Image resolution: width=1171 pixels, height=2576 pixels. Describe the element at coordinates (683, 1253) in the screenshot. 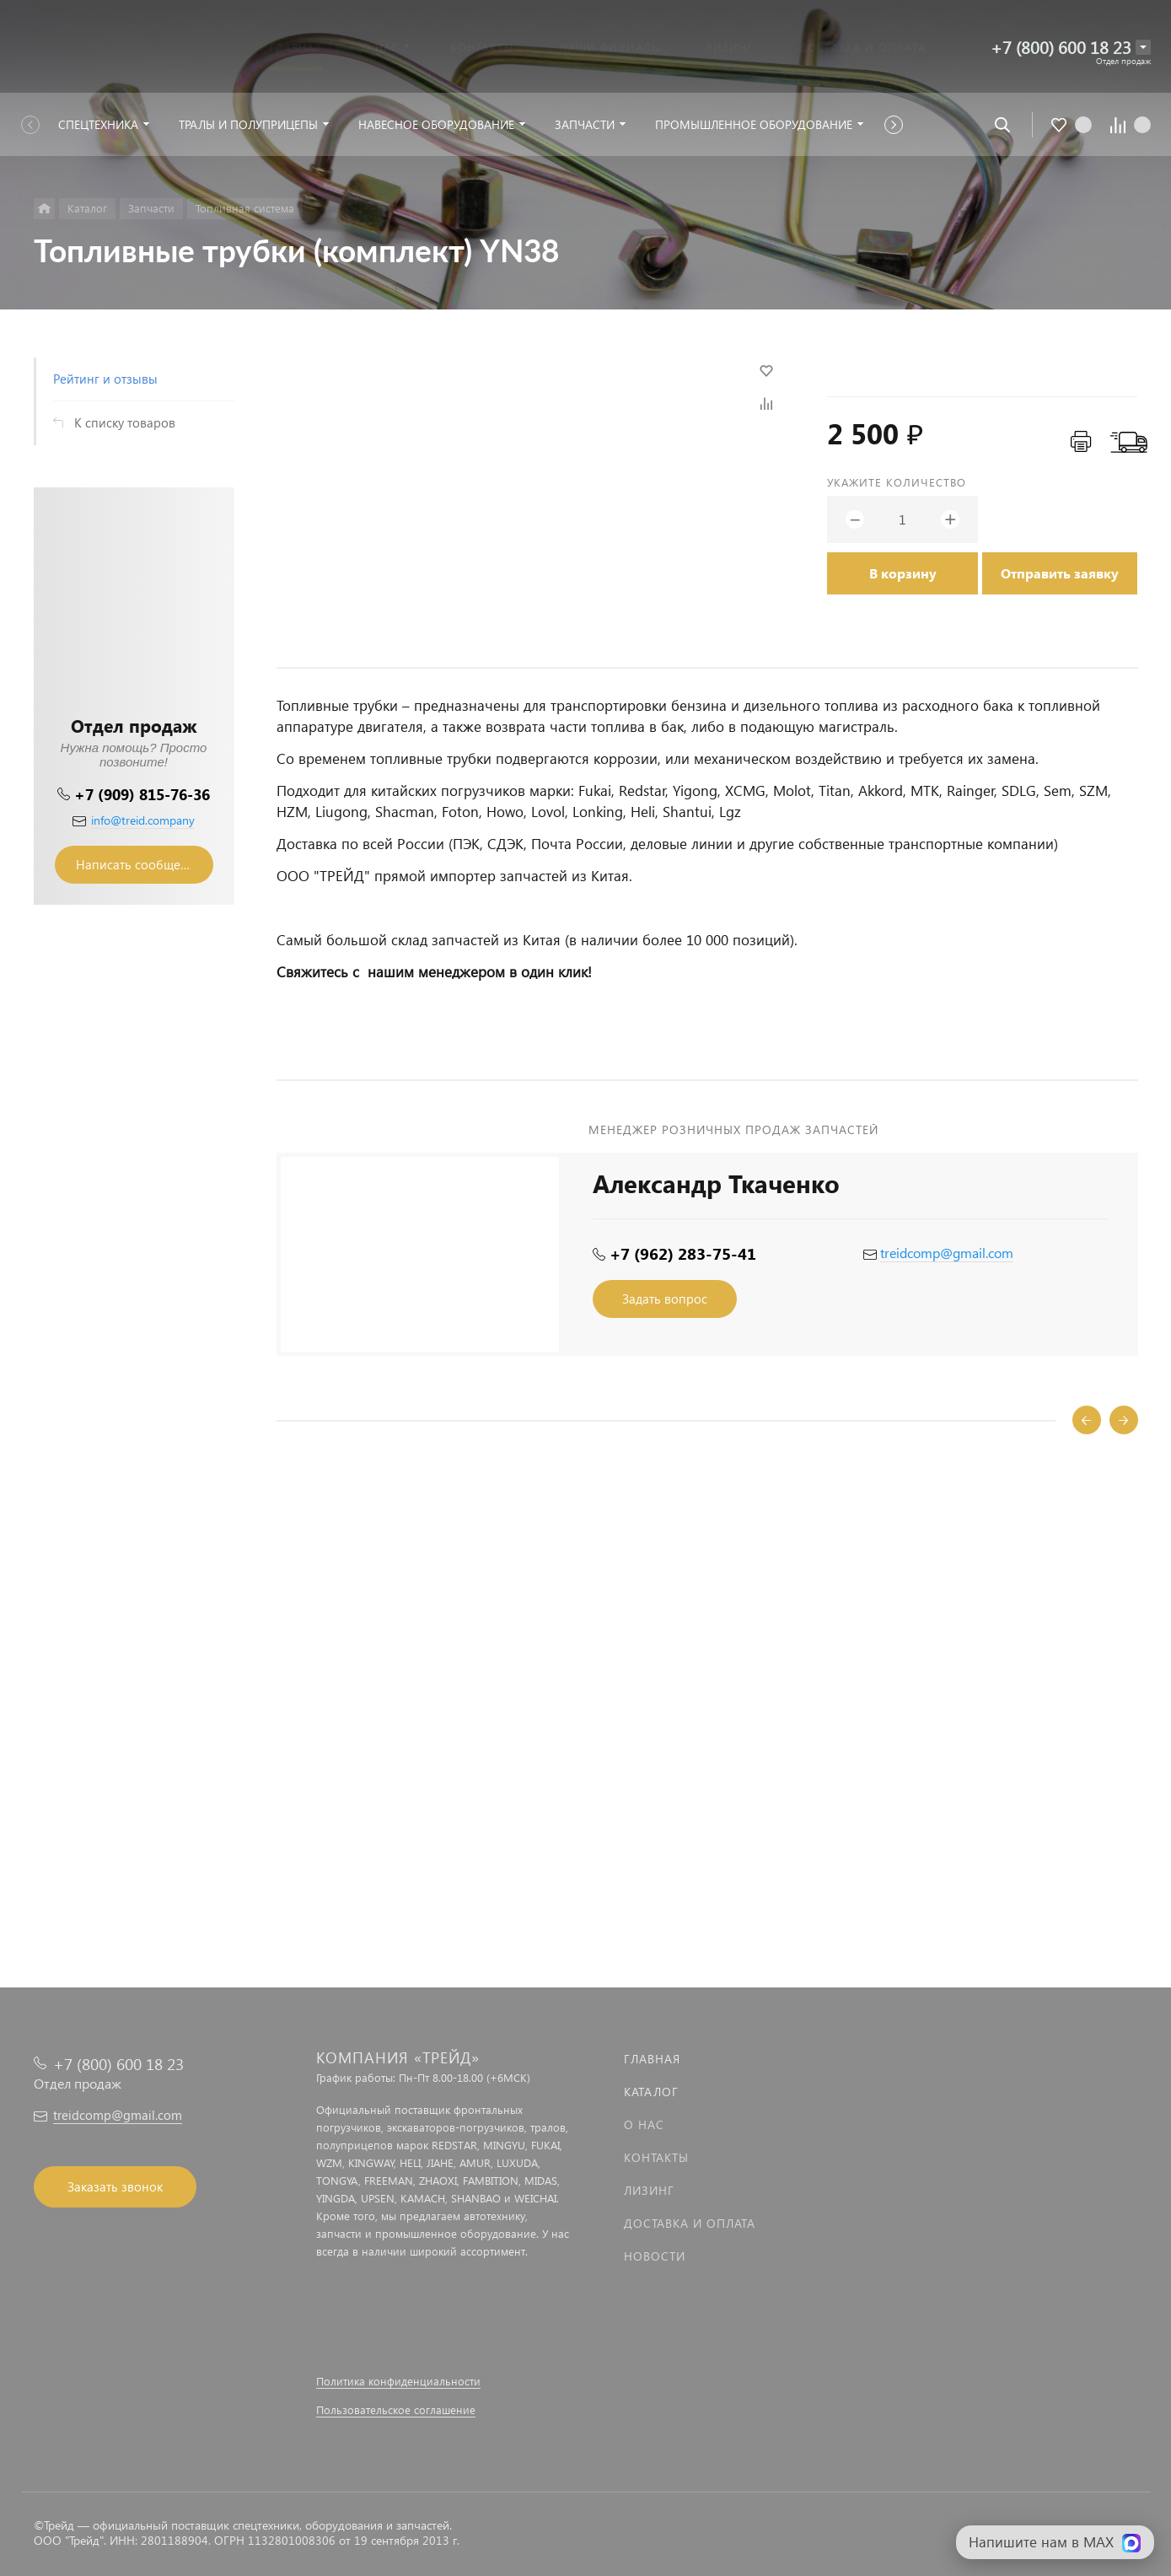

I see `+7 (962) 283-75-41` at that location.